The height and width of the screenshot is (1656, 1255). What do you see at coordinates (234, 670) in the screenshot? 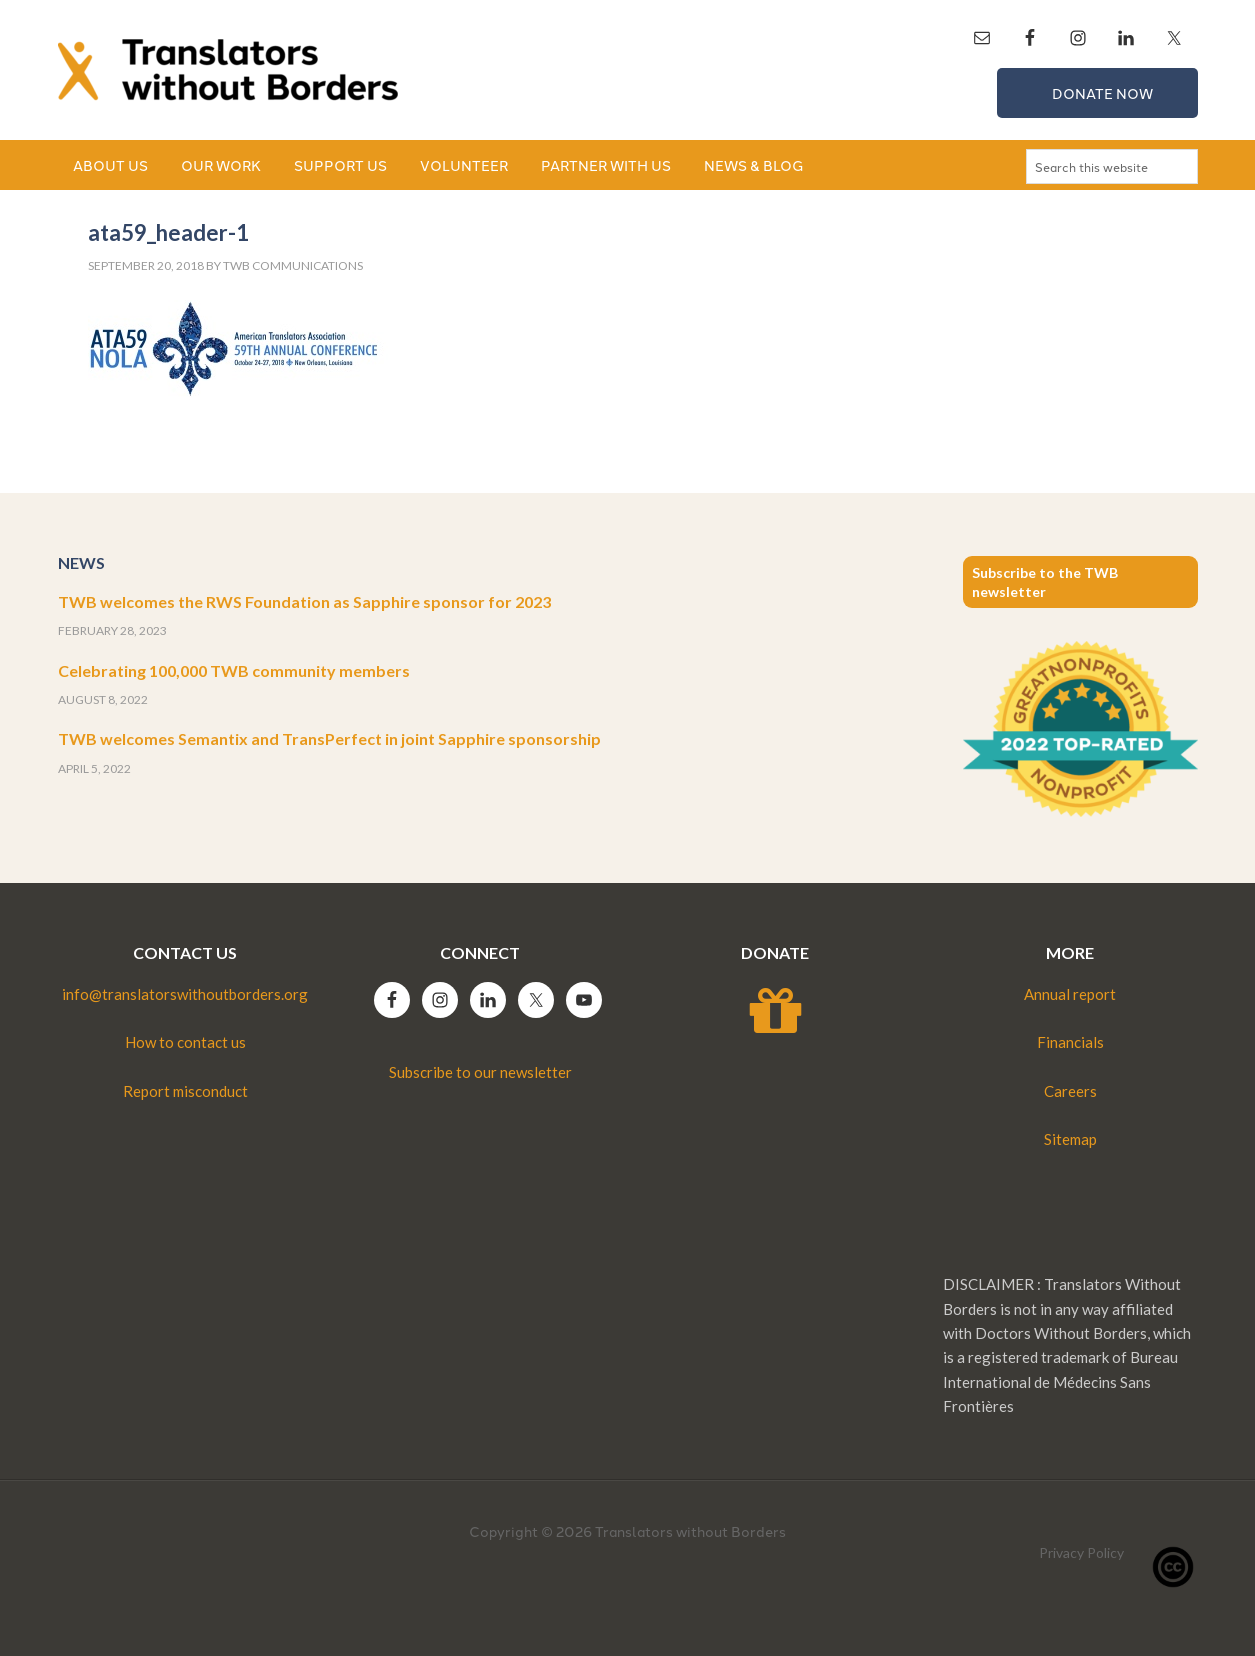
I see `Celebrating 100,000 TWB community members` at bounding box center [234, 670].